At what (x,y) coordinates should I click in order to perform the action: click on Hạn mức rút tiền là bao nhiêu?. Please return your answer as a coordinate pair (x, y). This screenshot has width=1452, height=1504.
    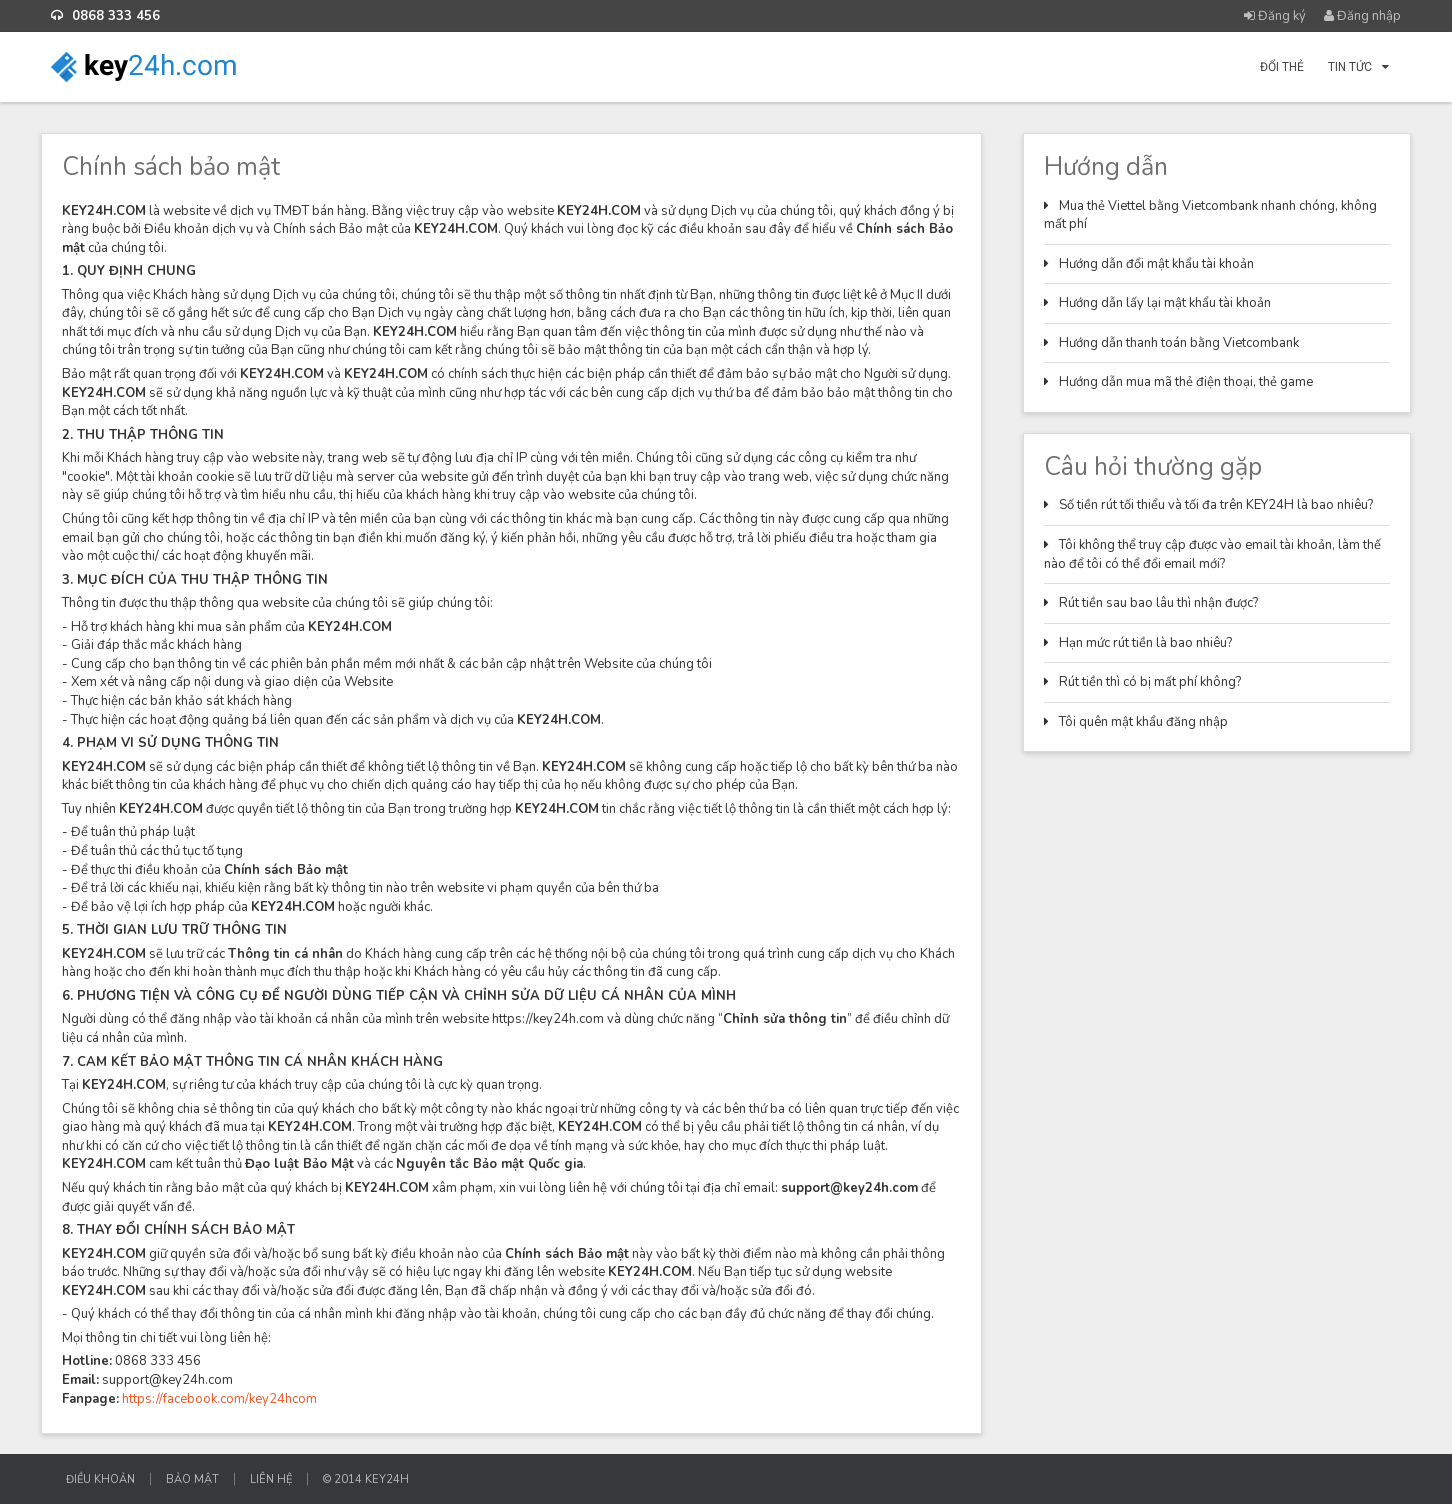
    Looking at the image, I should click on (1145, 643).